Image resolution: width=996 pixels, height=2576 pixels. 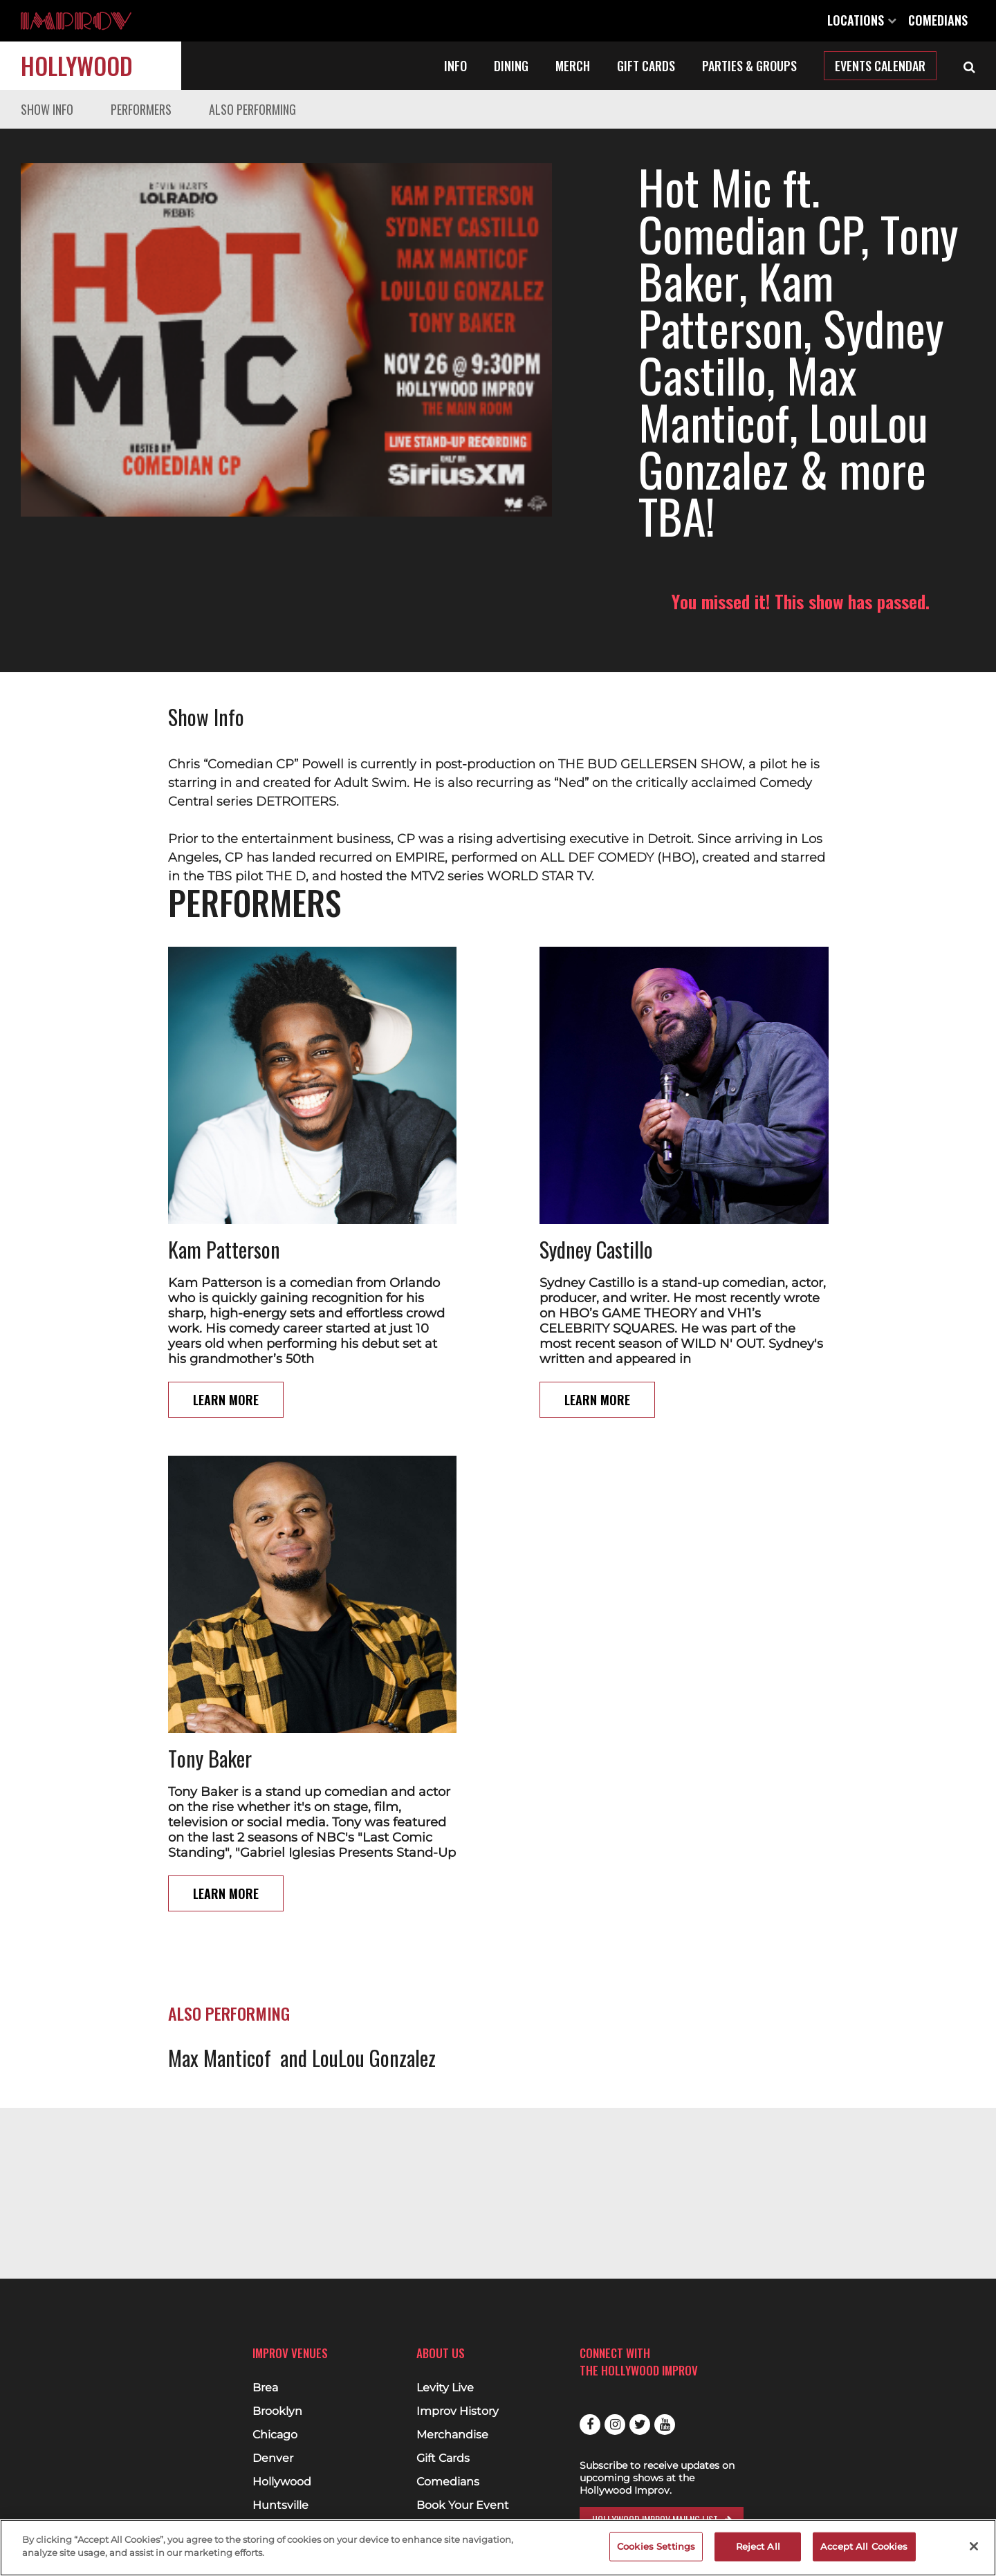 I want to click on Parties & Groups, so click(x=749, y=66).